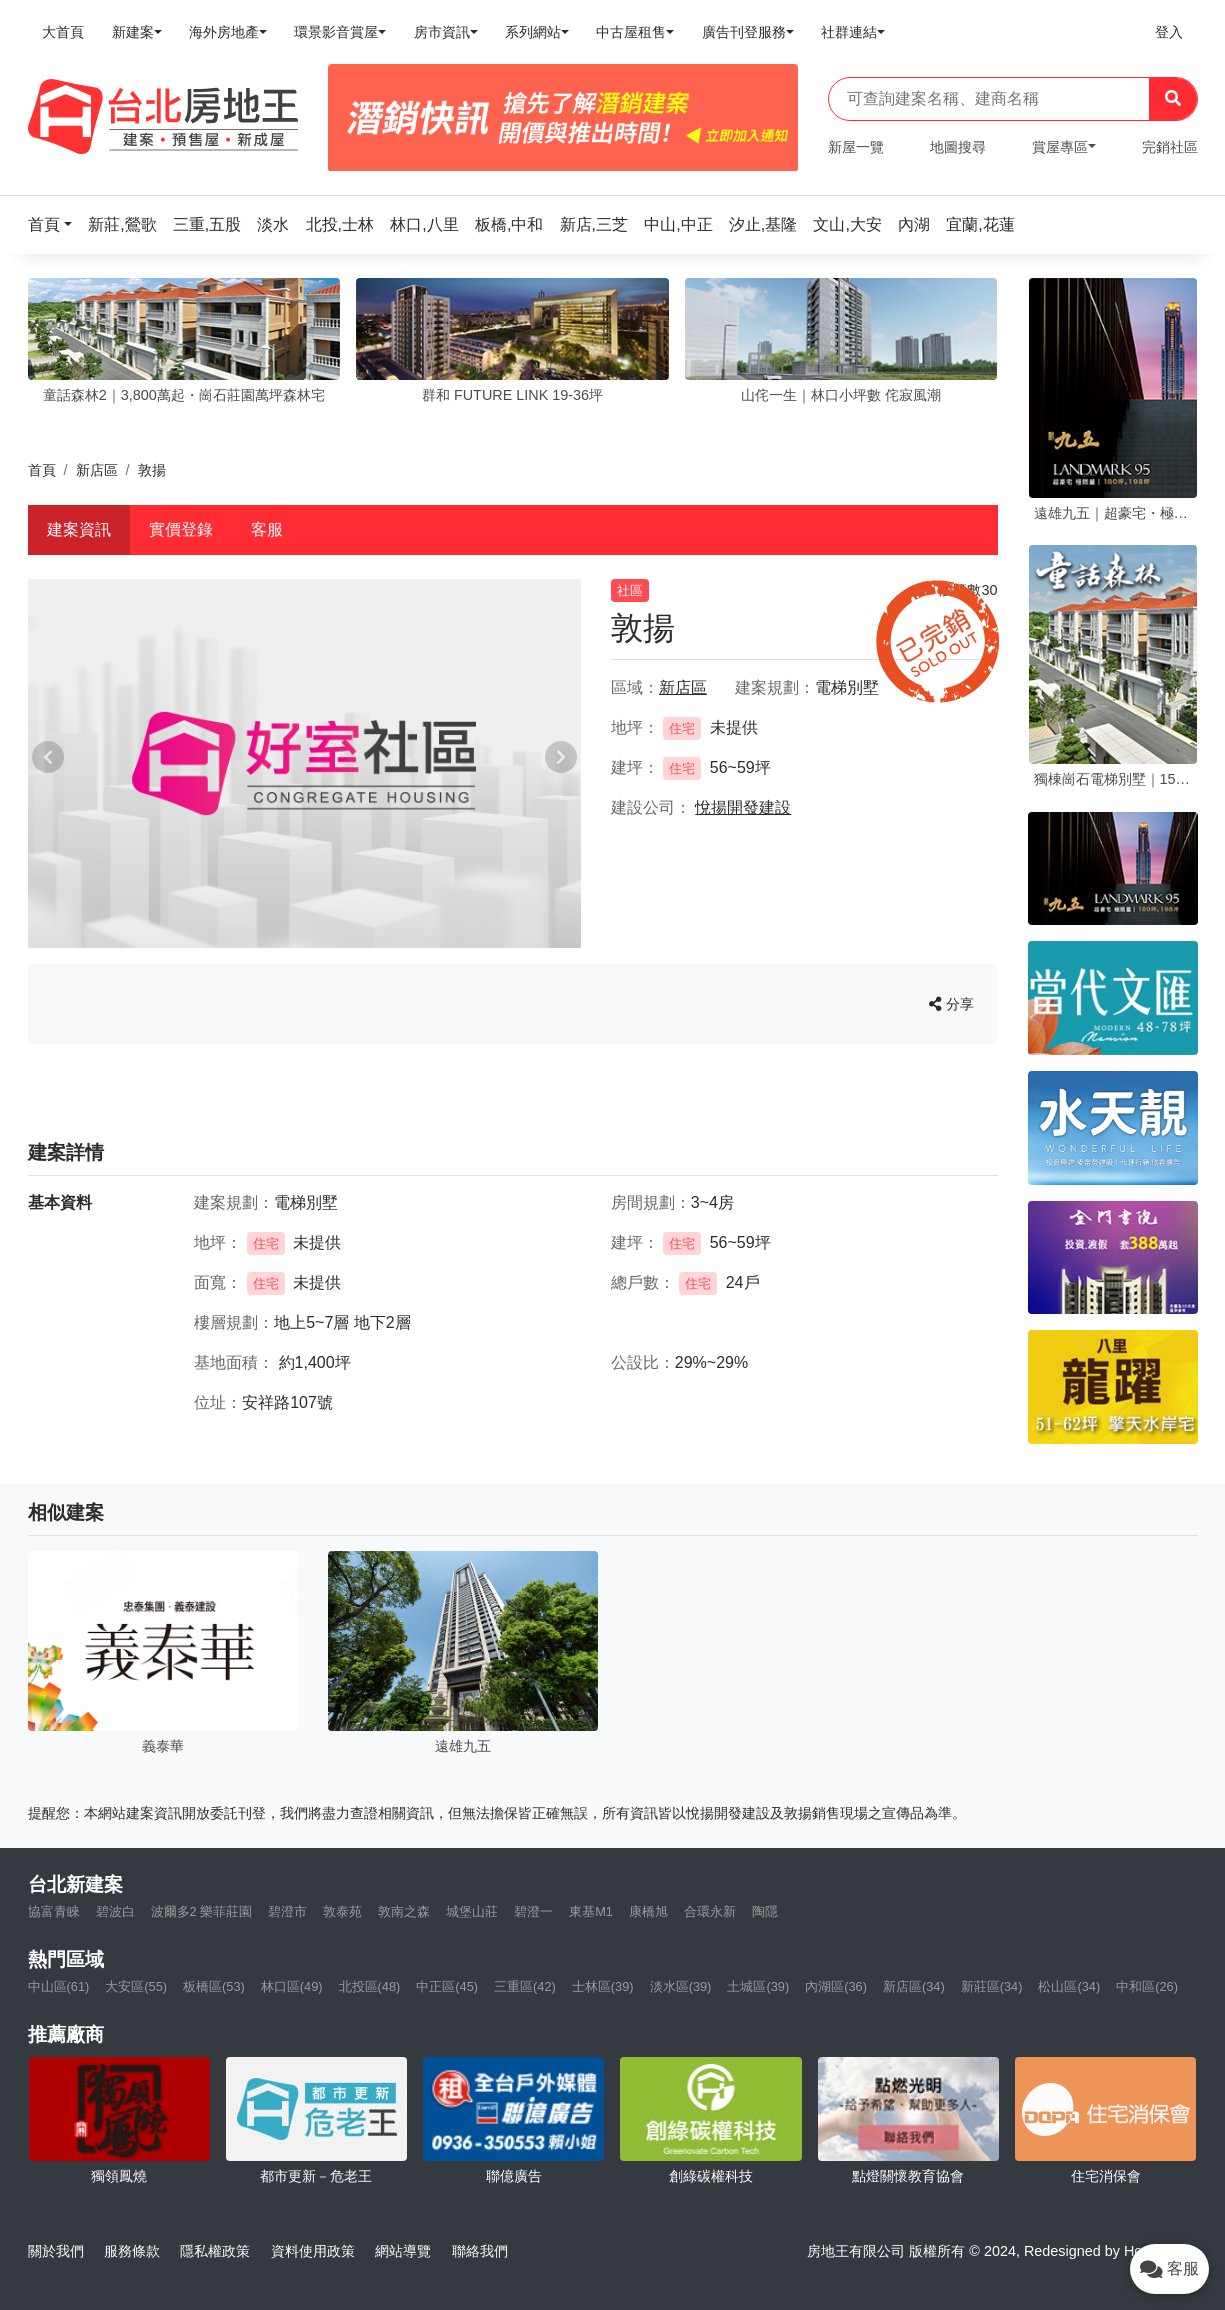  I want to click on 關於我們, so click(56, 2251).